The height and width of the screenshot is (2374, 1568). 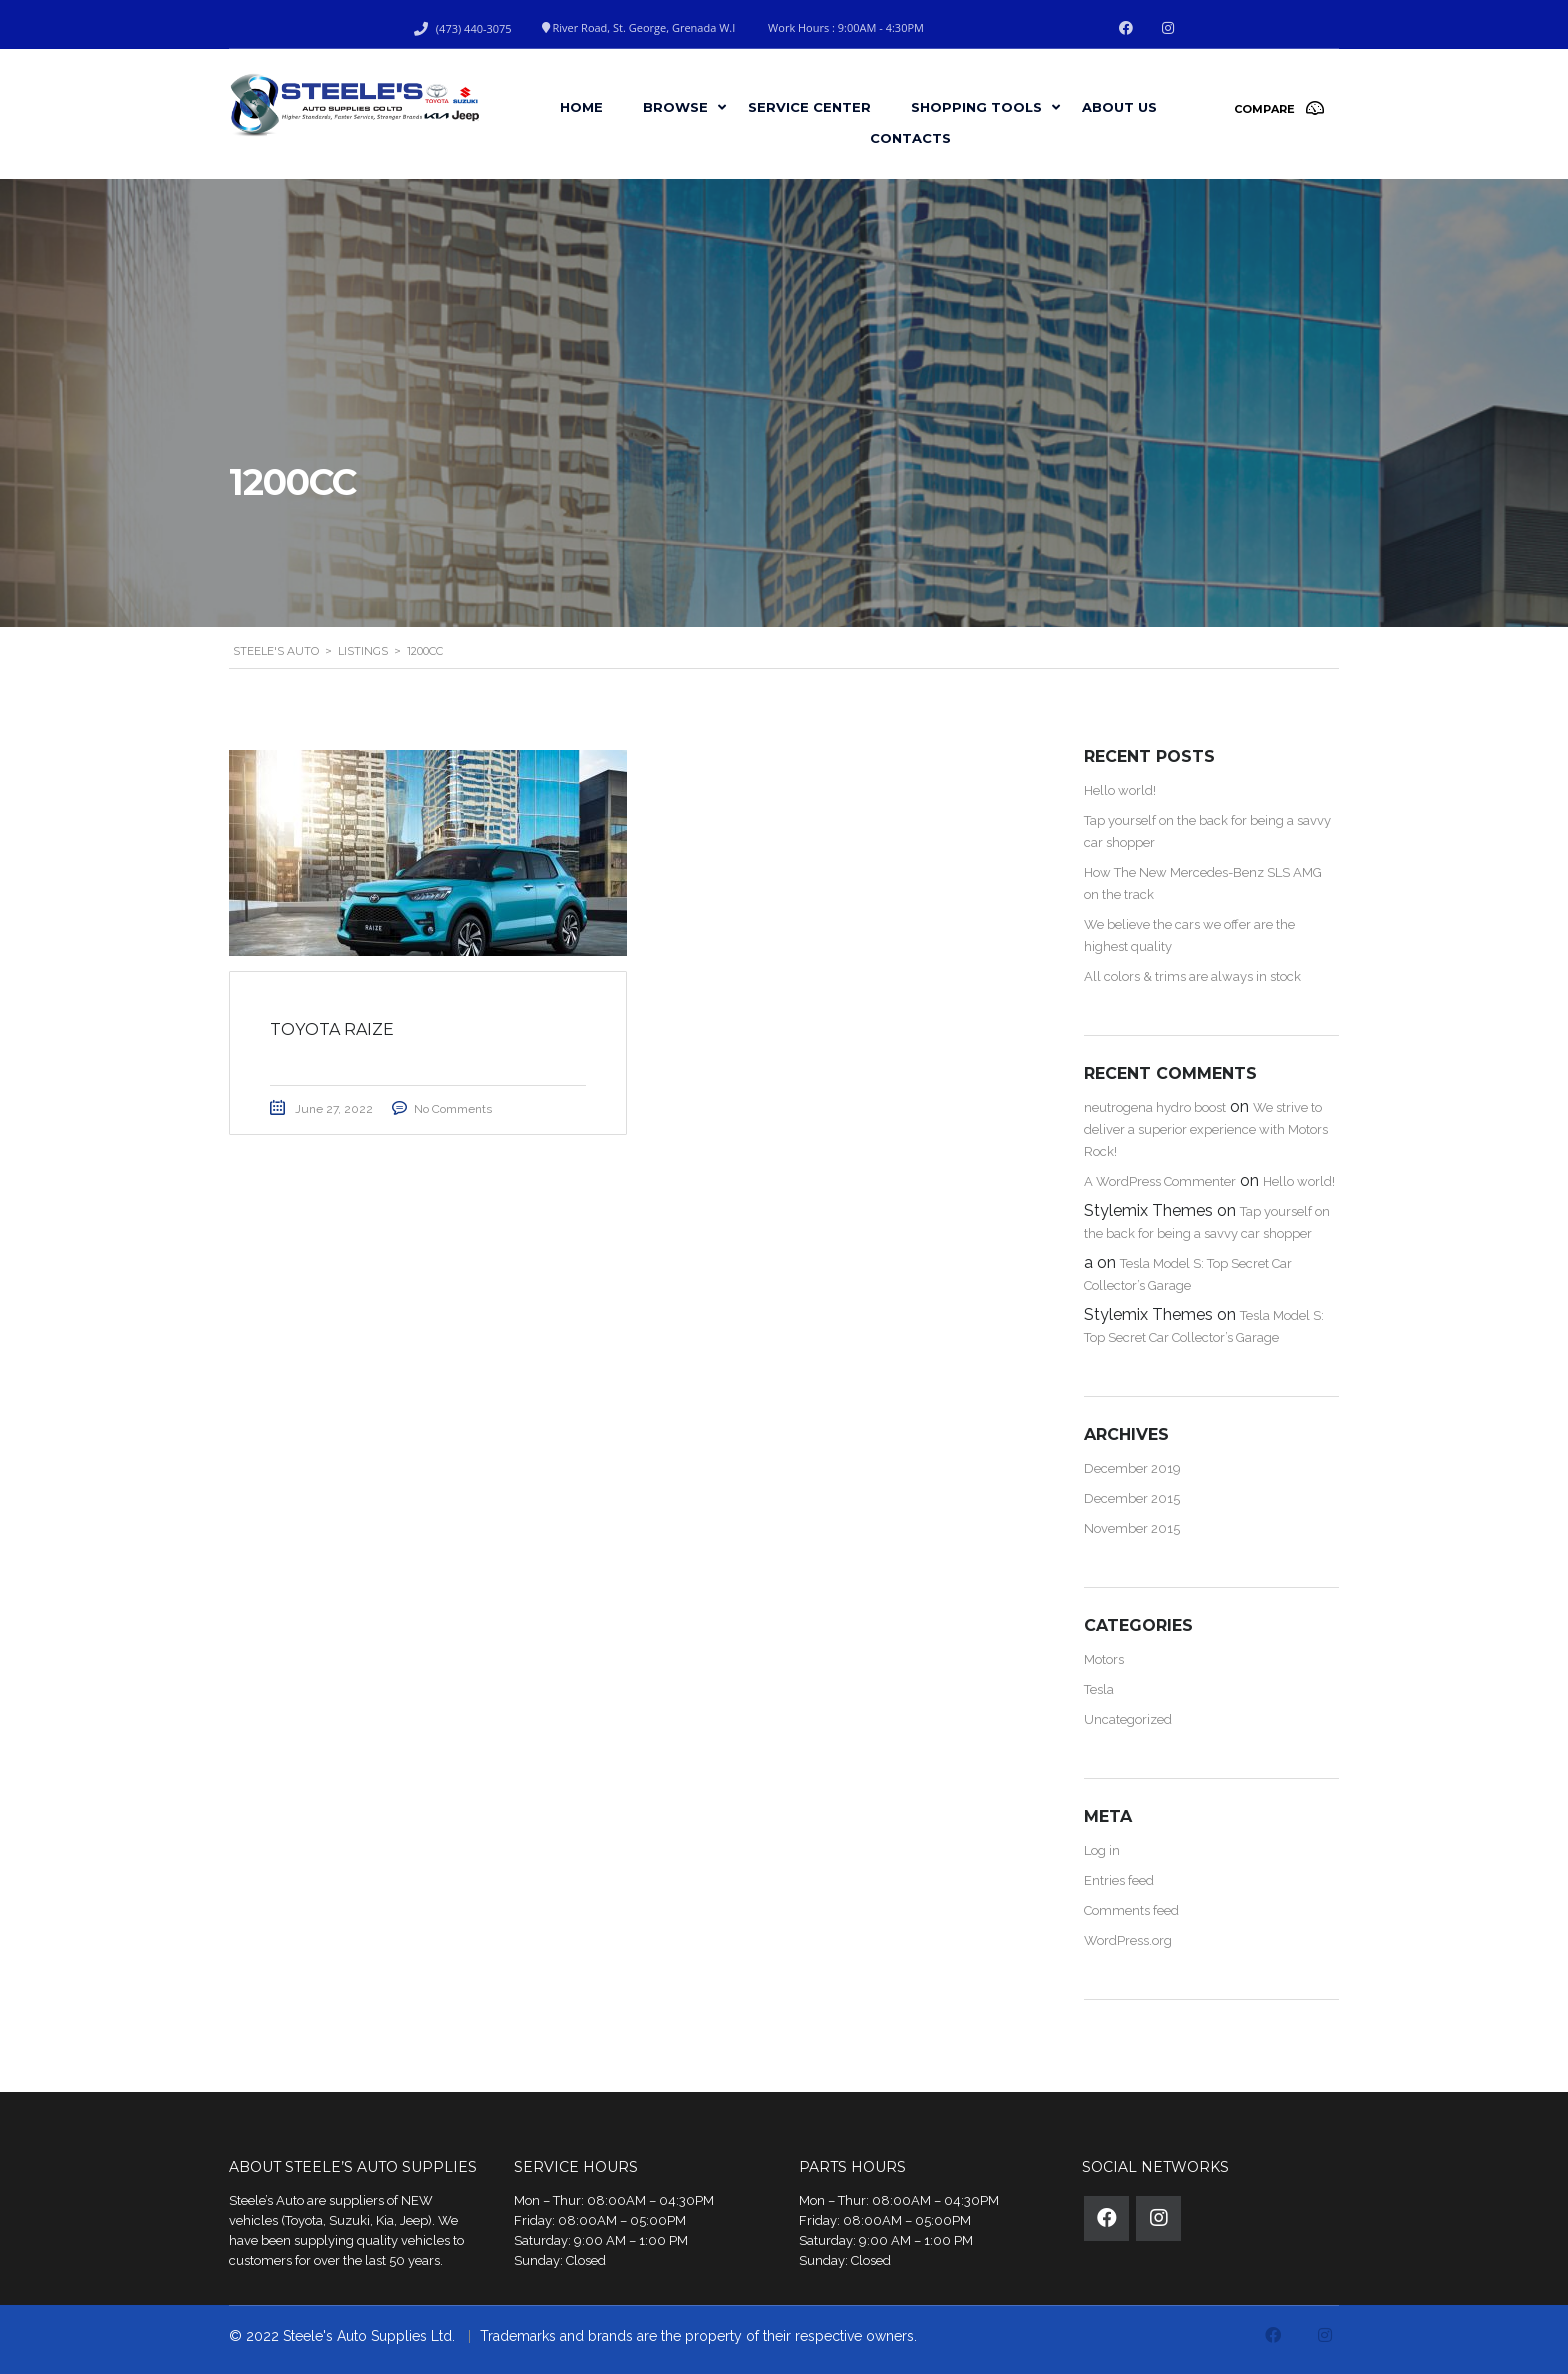 I want to click on Shopping Tools, so click(x=976, y=107).